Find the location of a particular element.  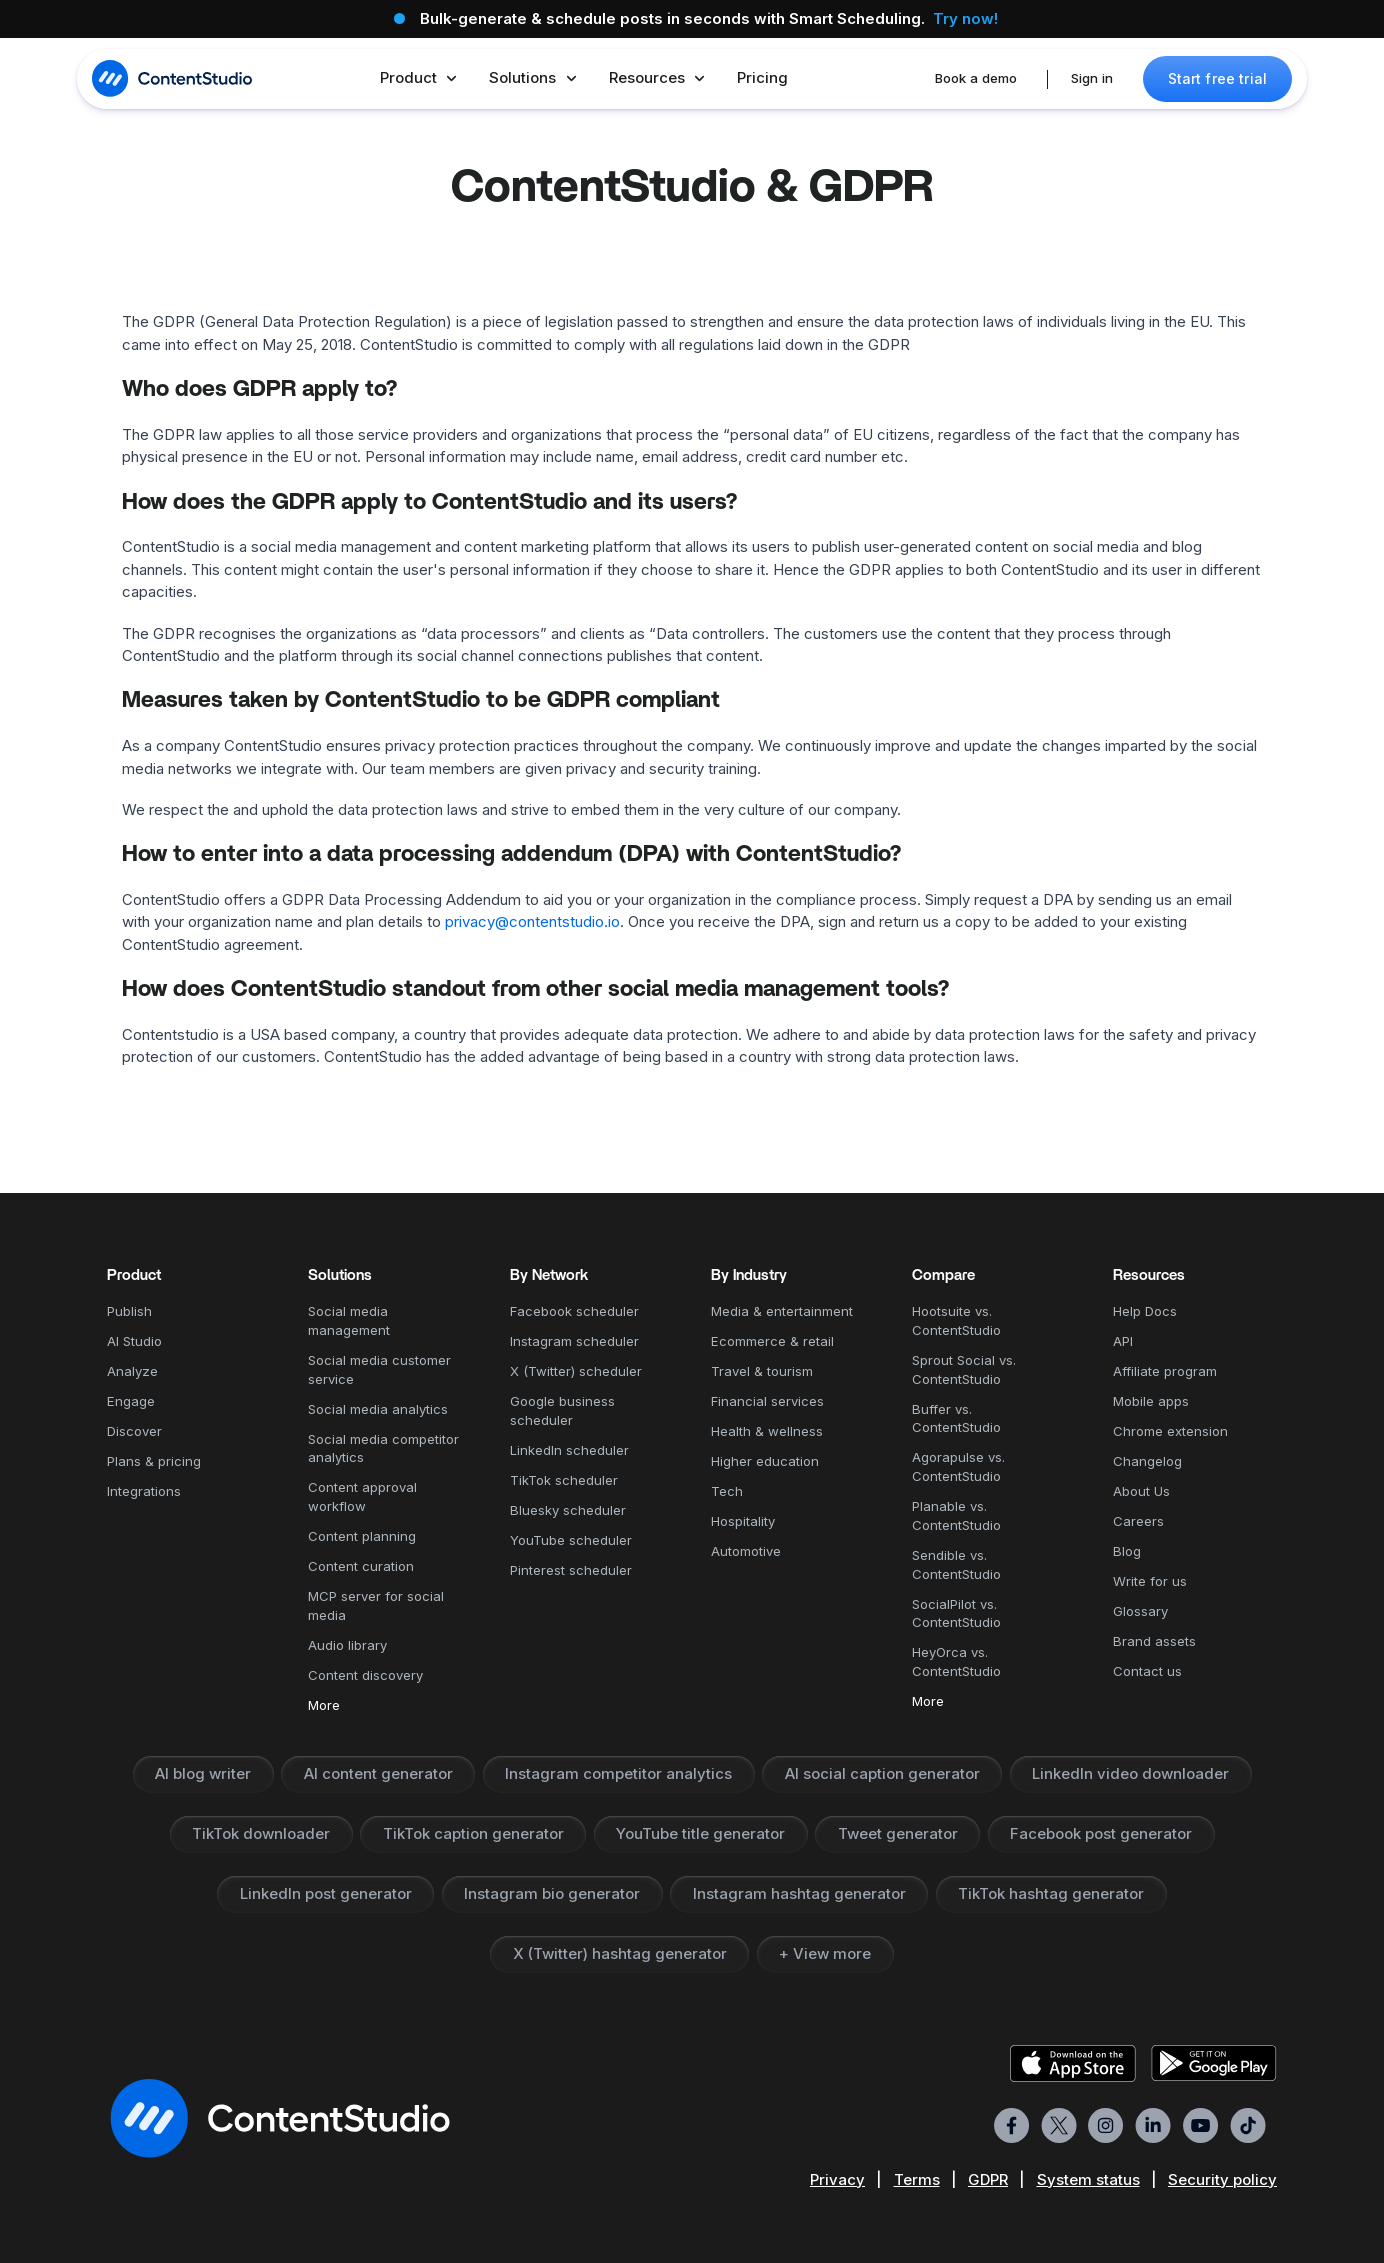

Instagram scheduler is located at coordinates (574, 1341).